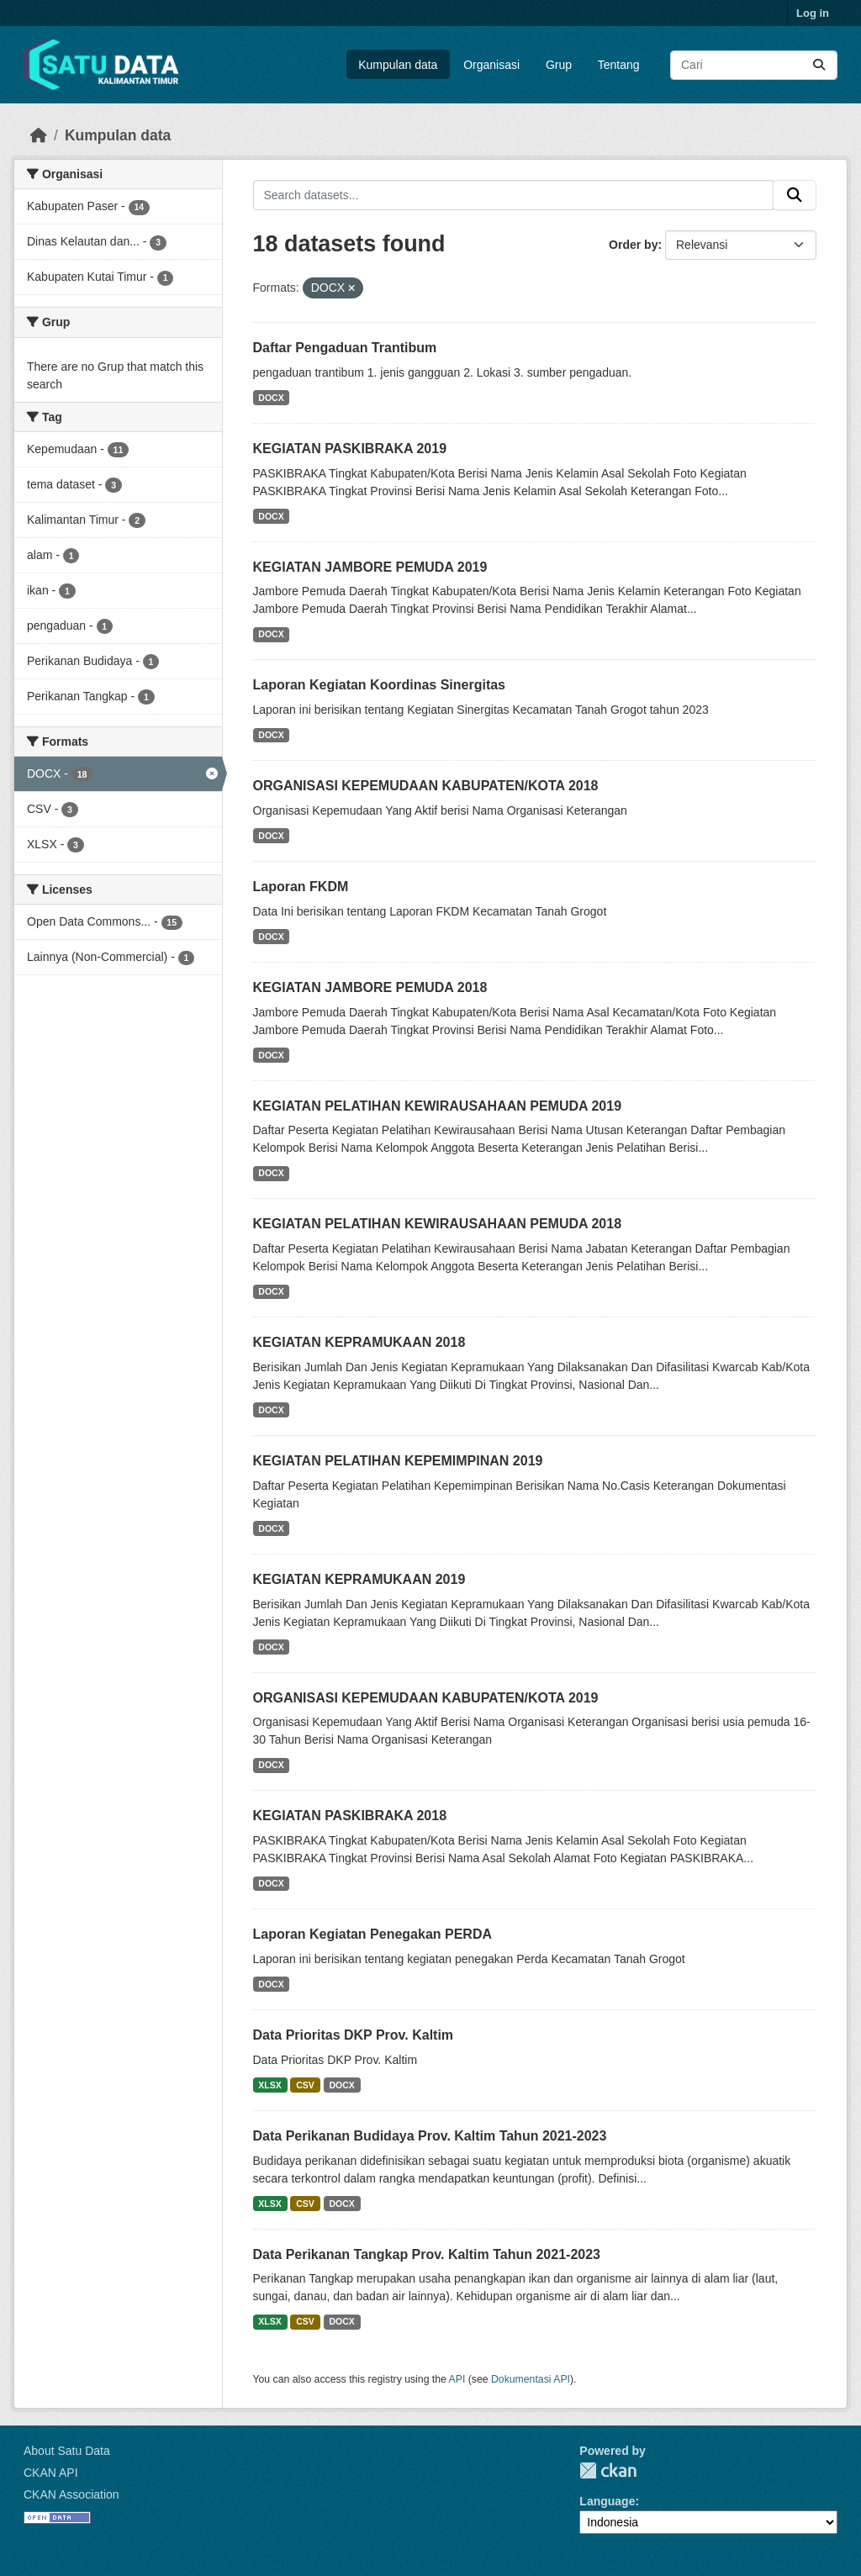 This screenshot has height=2576, width=861. What do you see at coordinates (559, 64) in the screenshot?
I see `Grup` at bounding box center [559, 64].